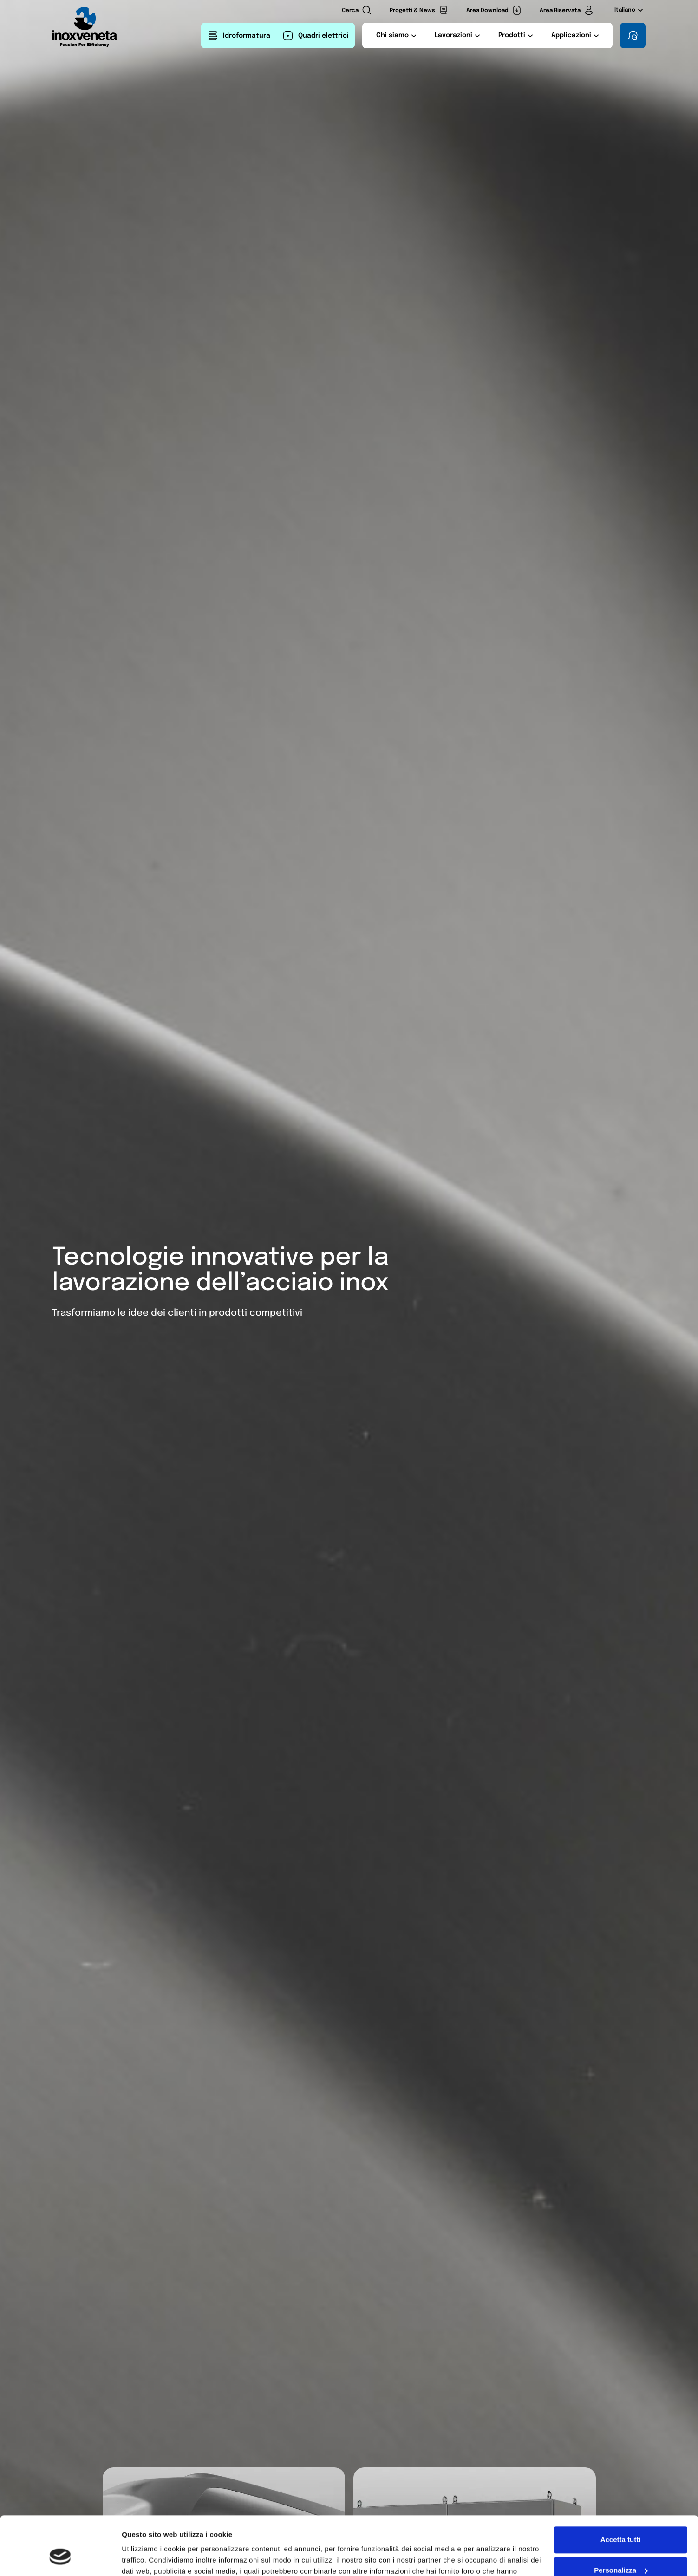 The height and width of the screenshot is (2576, 698). Describe the element at coordinates (60, 2558) in the screenshot. I see `[Cookiebot di Usercentrics - si apre in una nuova scheda]` at that location.